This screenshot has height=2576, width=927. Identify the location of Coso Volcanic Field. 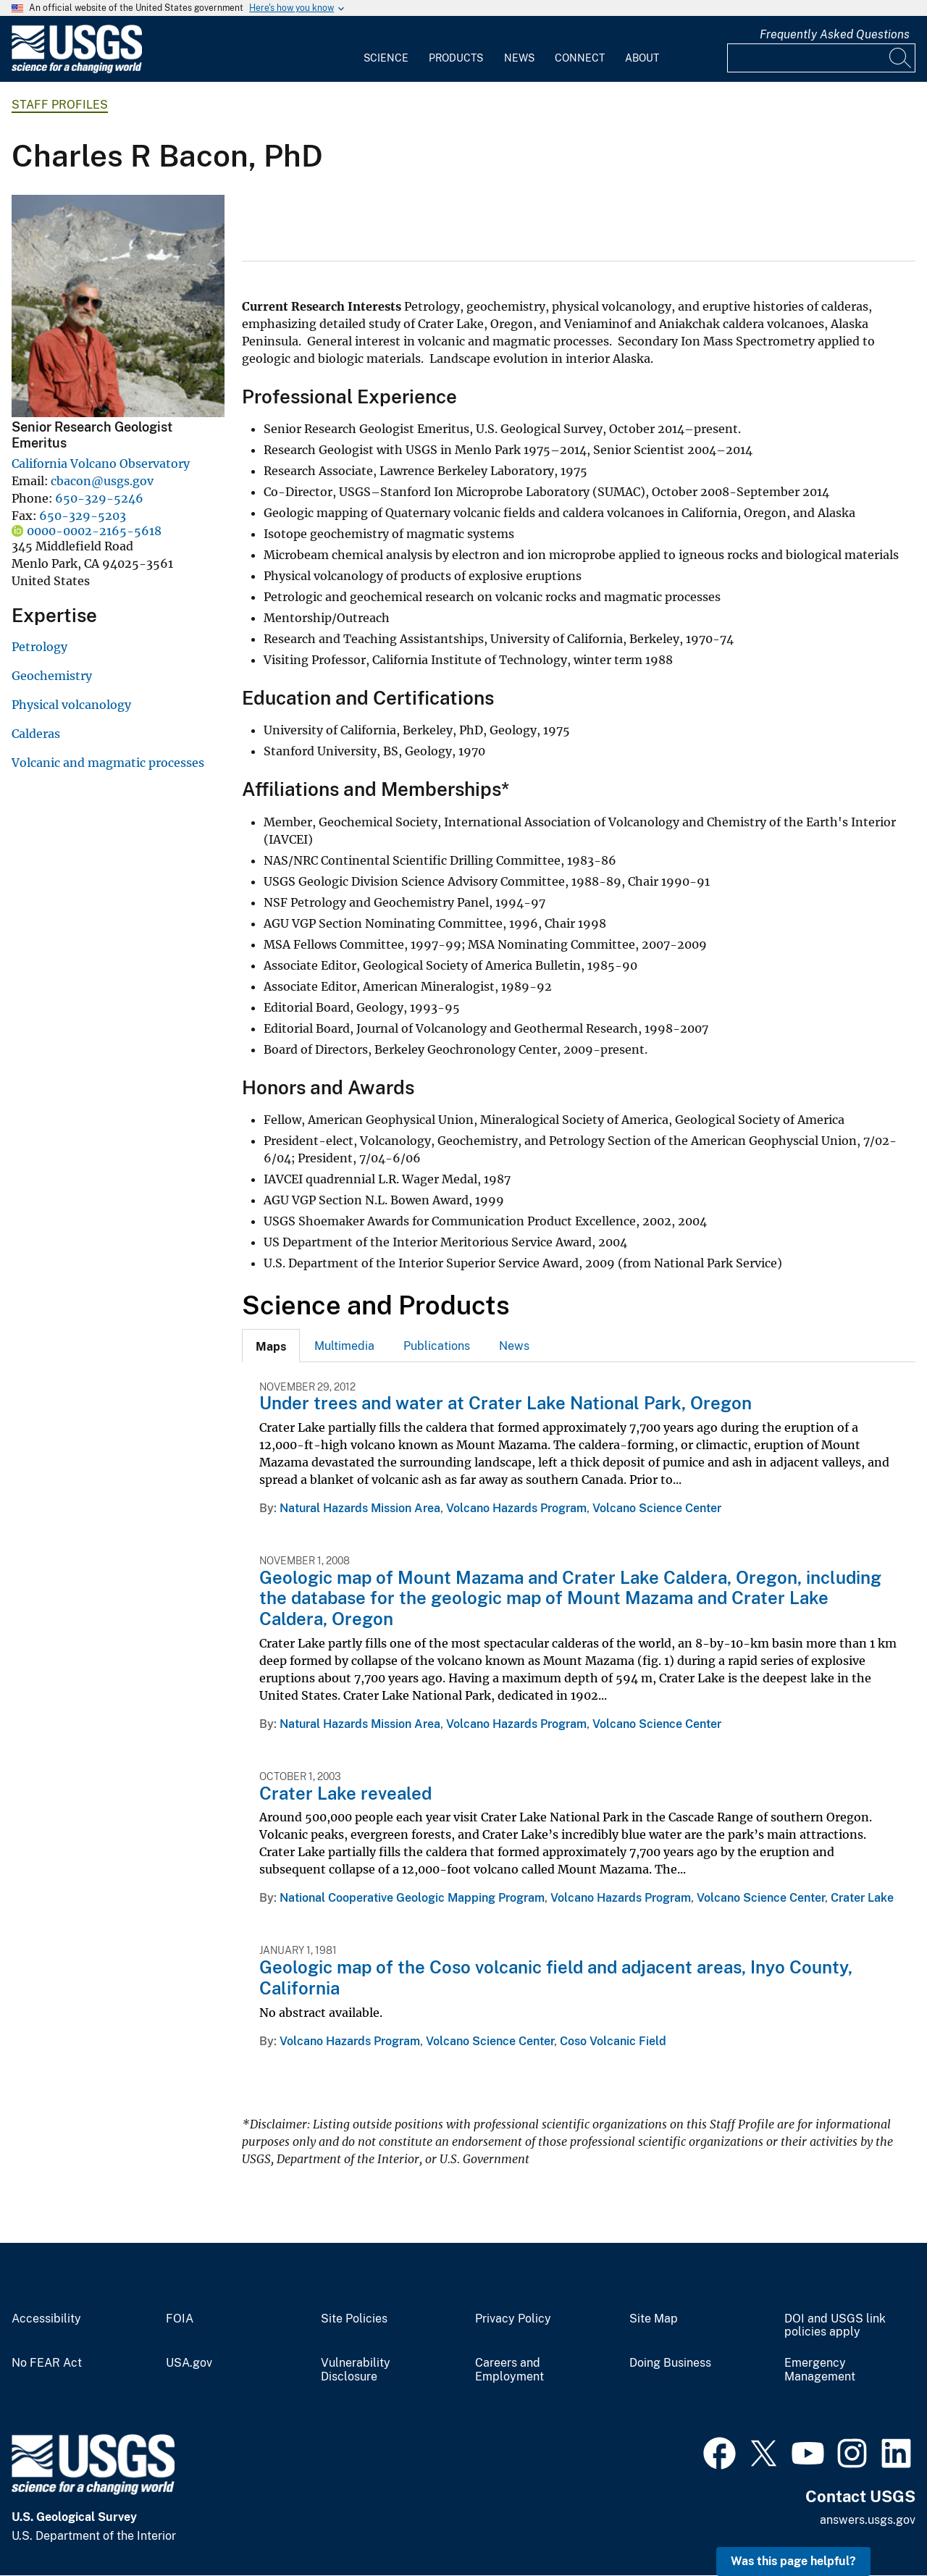
(613, 2041).